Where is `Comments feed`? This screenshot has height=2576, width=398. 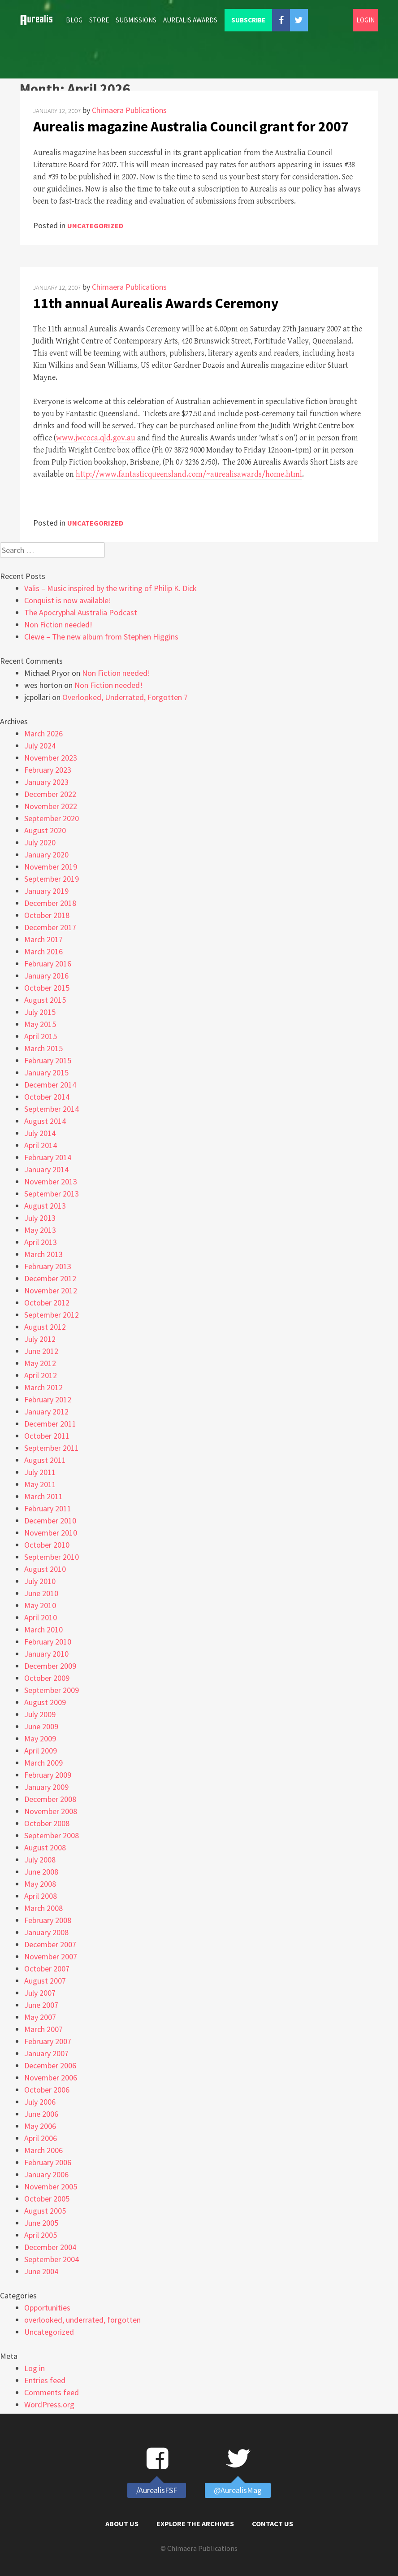 Comments feed is located at coordinates (51, 2392).